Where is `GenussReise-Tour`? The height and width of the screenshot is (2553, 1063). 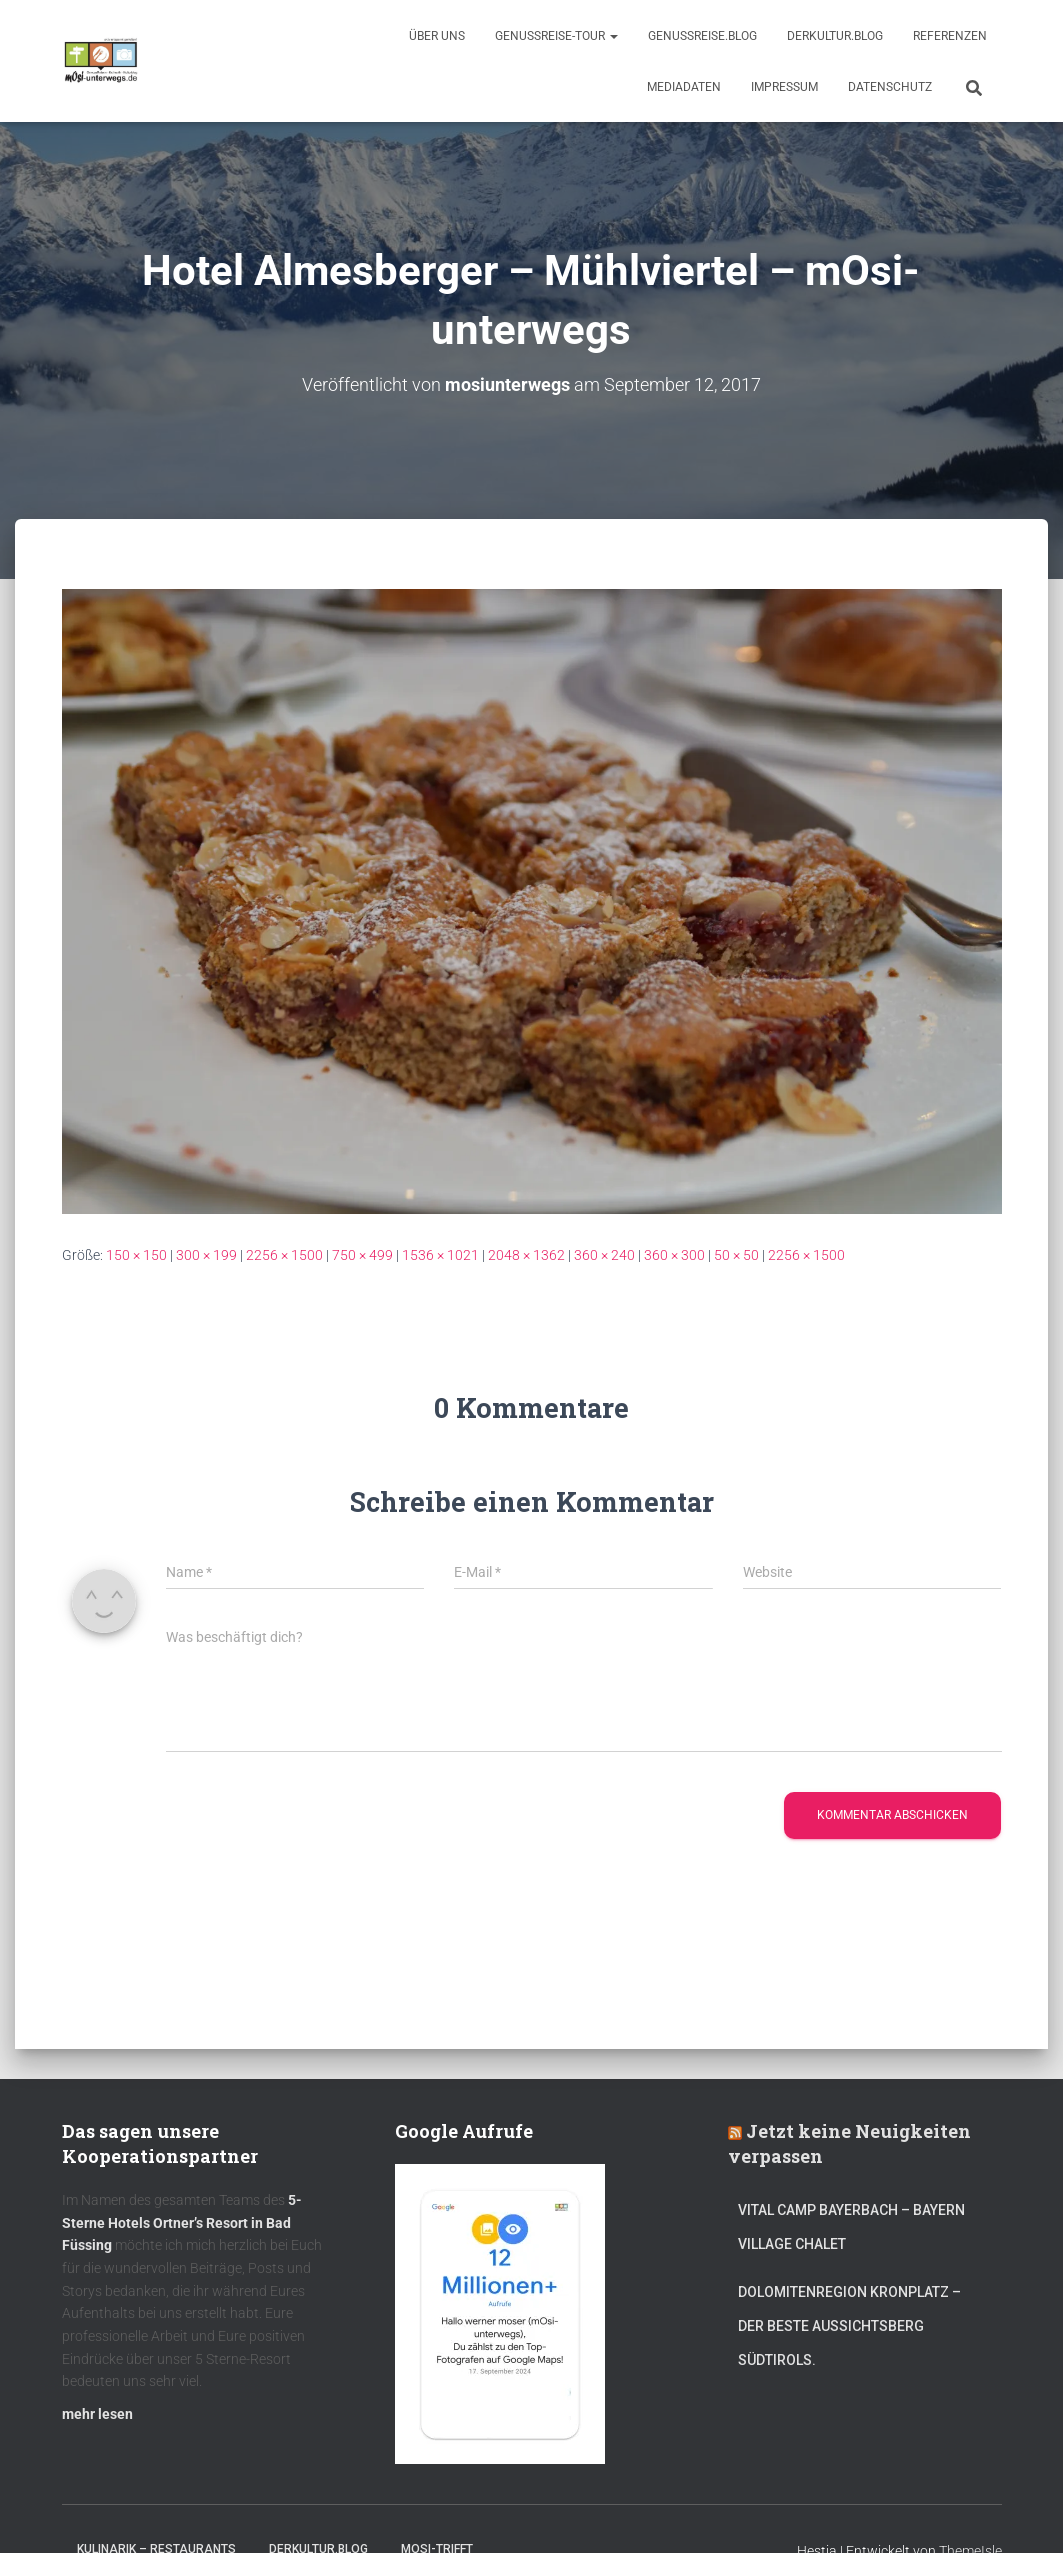 GenussReise-Tour is located at coordinates (556, 36).